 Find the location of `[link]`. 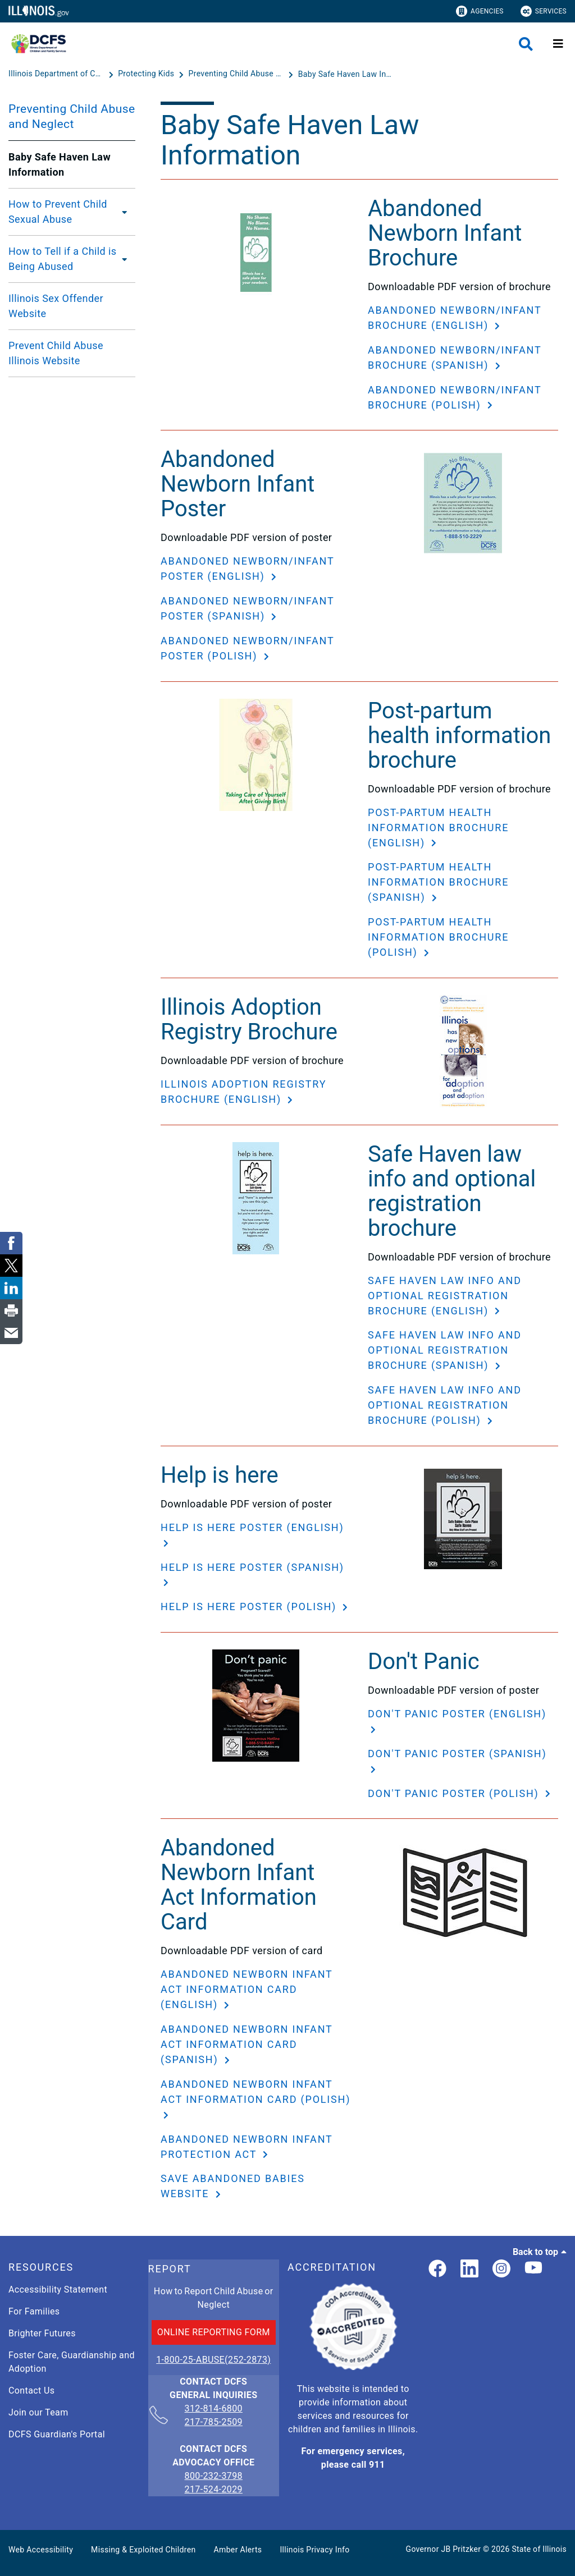

[link] is located at coordinates (437, 2269).